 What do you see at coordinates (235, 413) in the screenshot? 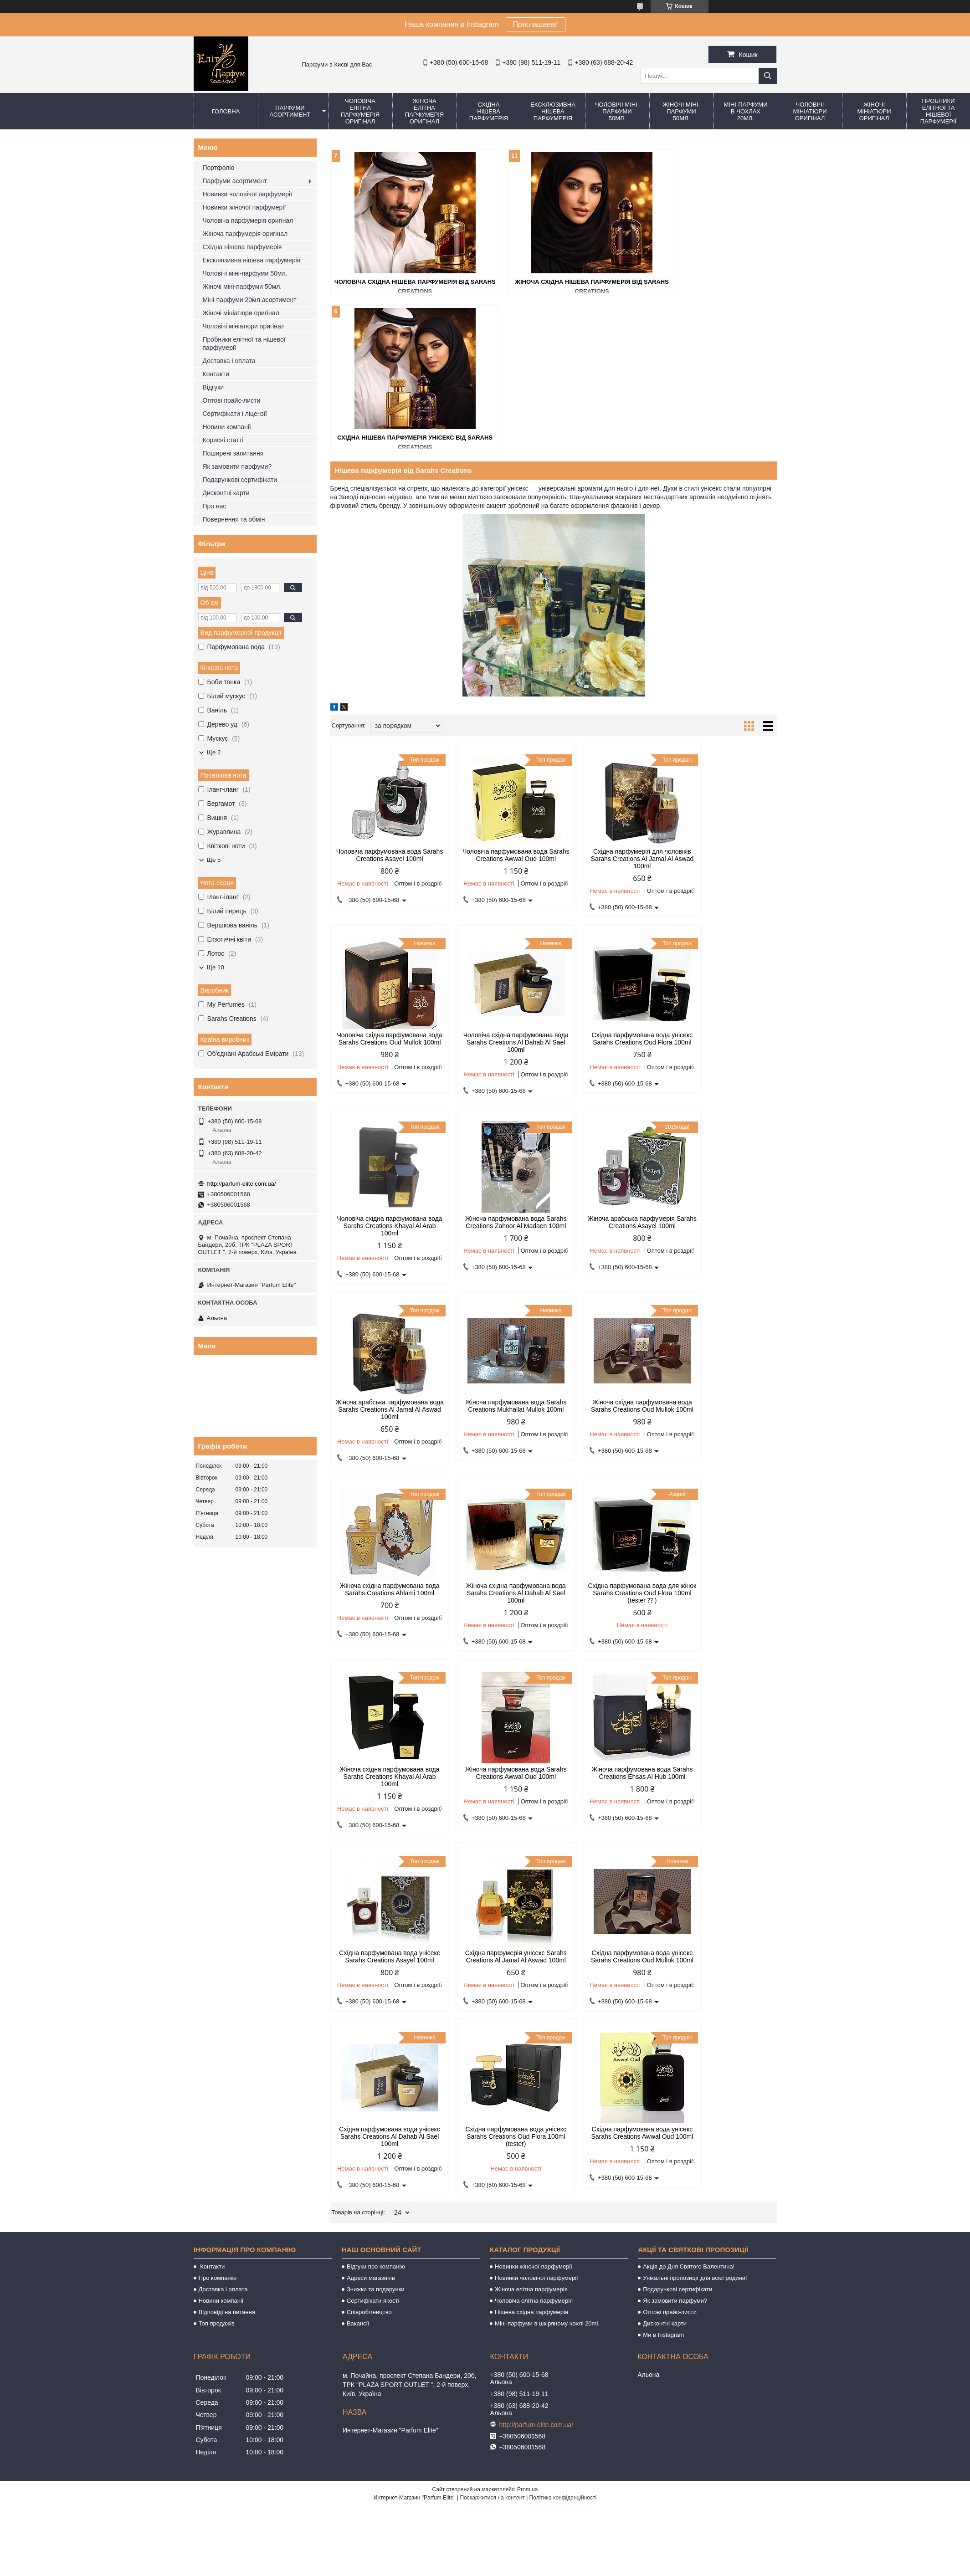
I see `Сертифікати і ліцензії` at bounding box center [235, 413].